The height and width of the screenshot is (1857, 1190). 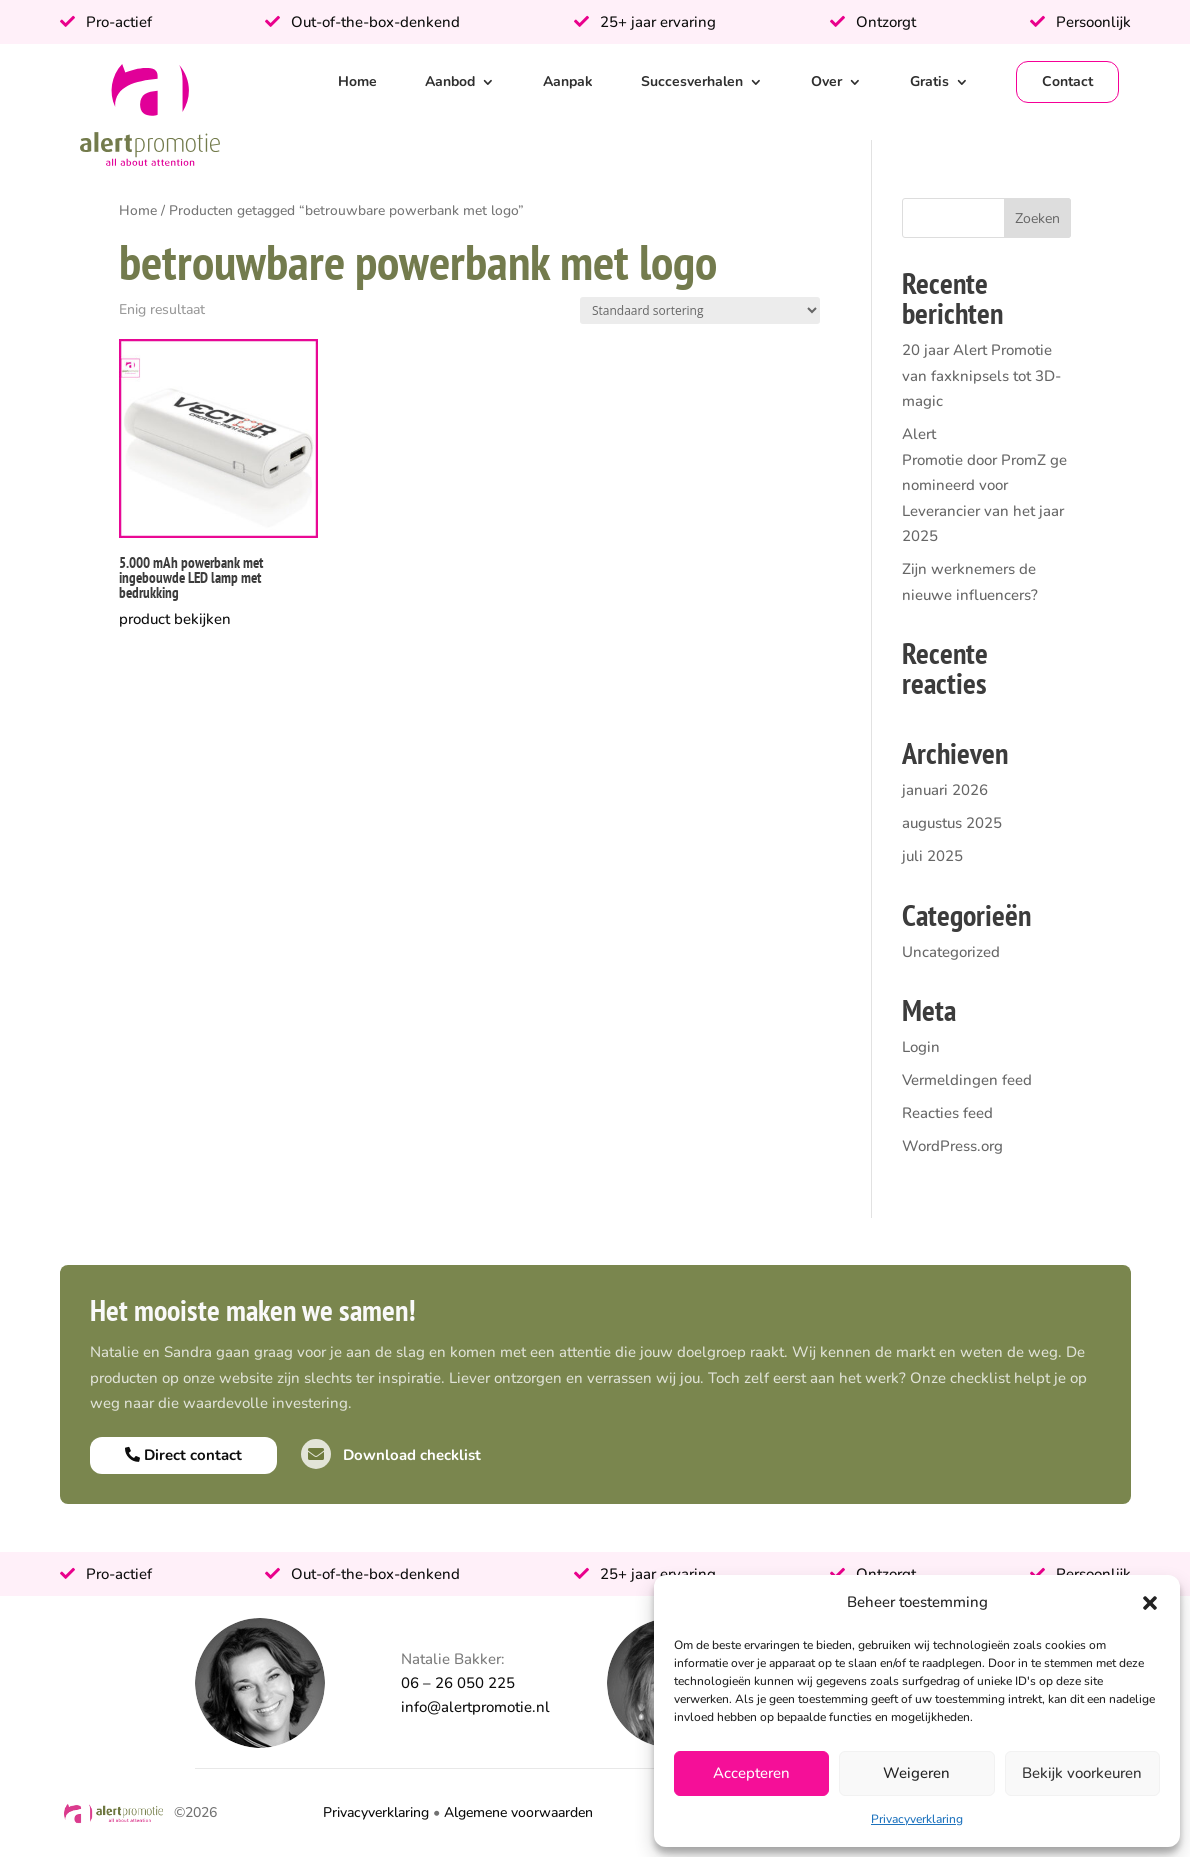 I want to click on Login, so click(x=921, y=1047).